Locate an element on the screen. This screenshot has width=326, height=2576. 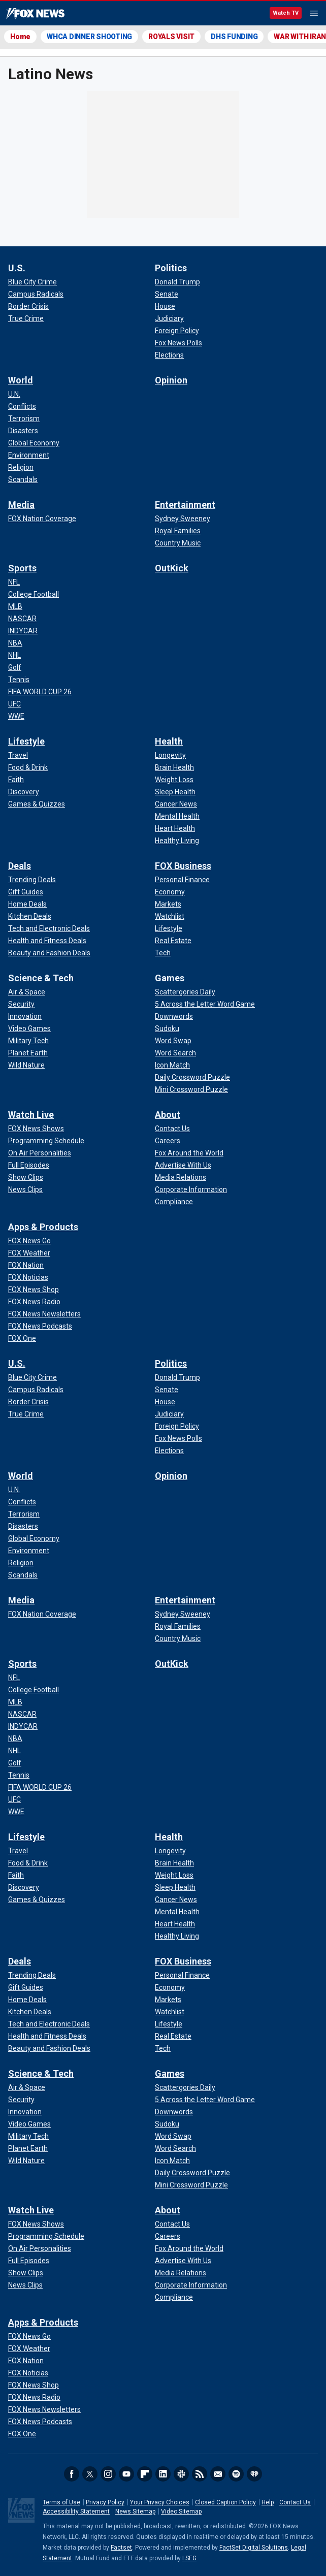
RSS is located at coordinates (199, 2474).